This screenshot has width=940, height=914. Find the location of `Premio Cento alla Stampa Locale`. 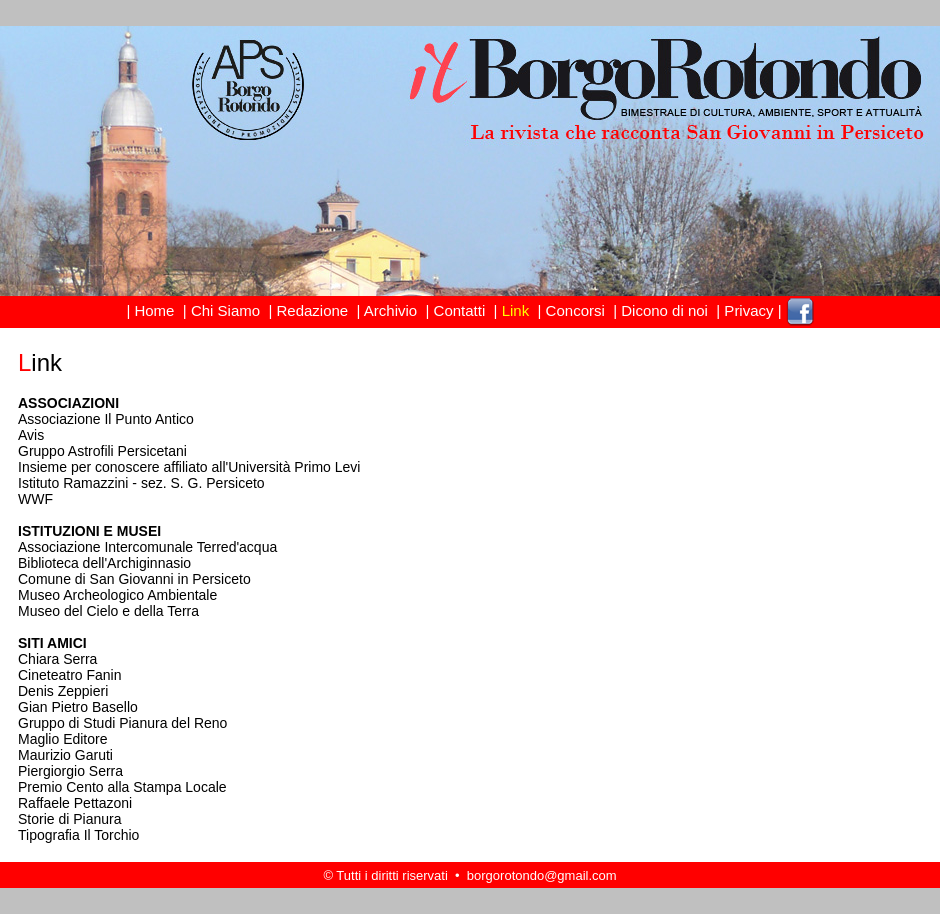

Premio Cento alla Stampa Locale is located at coordinates (122, 787).